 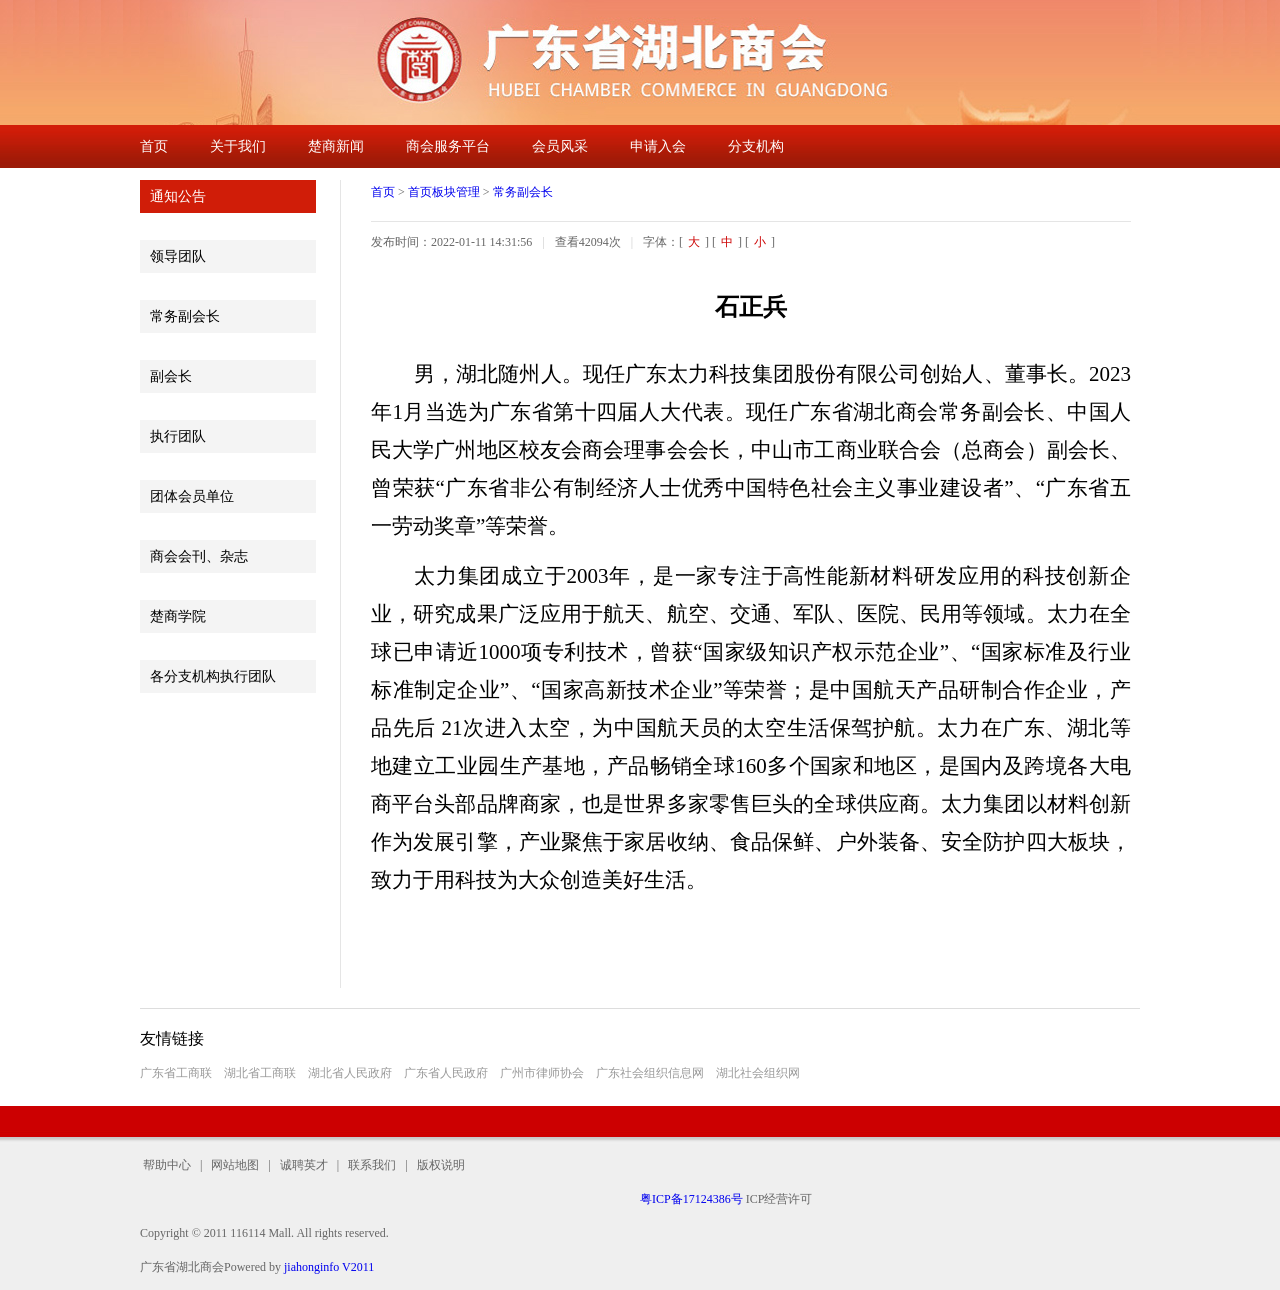 What do you see at coordinates (658, 146) in the screenshot?
I see `申请入会` at bounding box center [658, 146].